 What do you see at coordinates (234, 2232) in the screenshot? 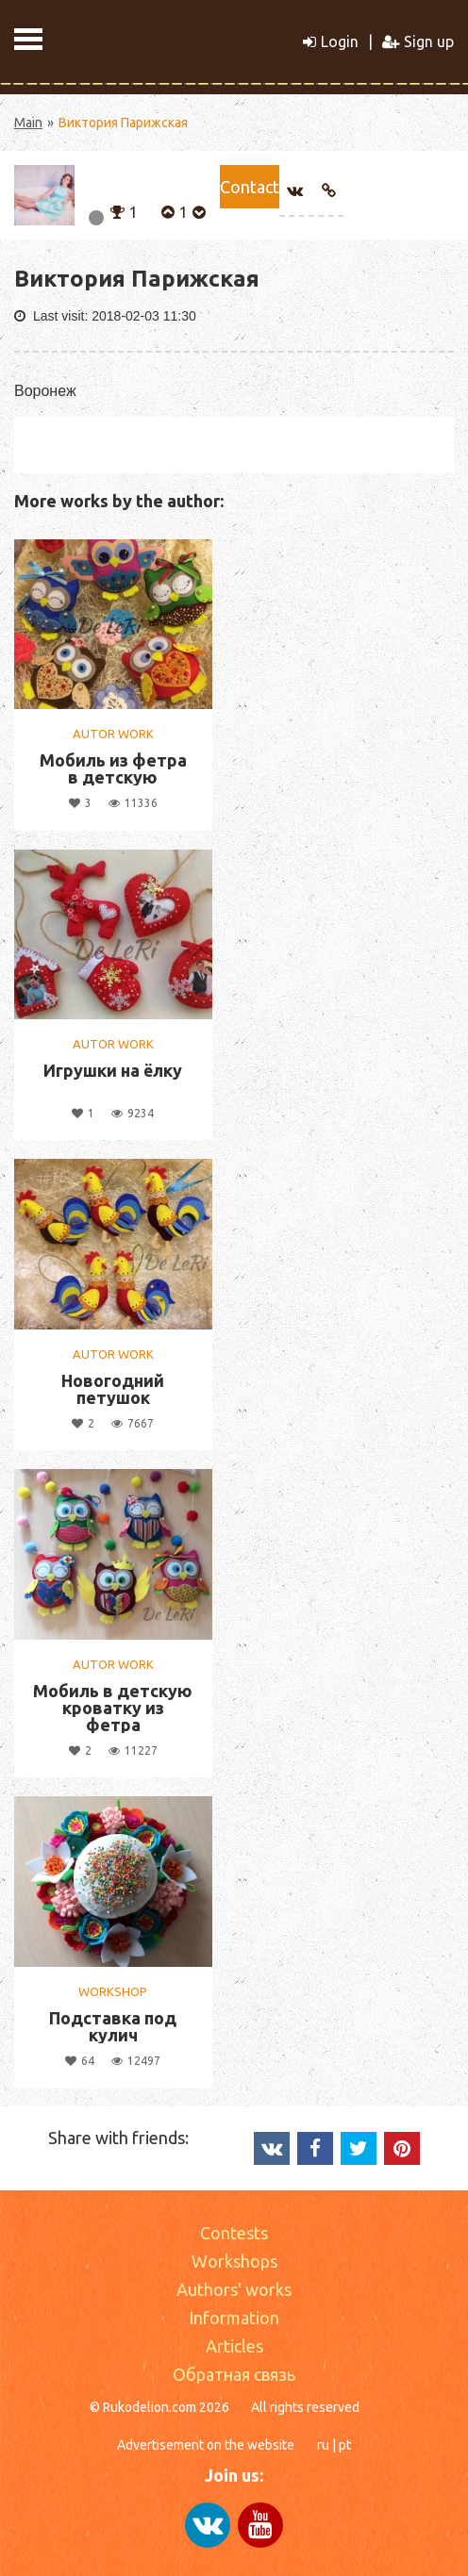
I see `Contests` at bounding box center [234, 2232].